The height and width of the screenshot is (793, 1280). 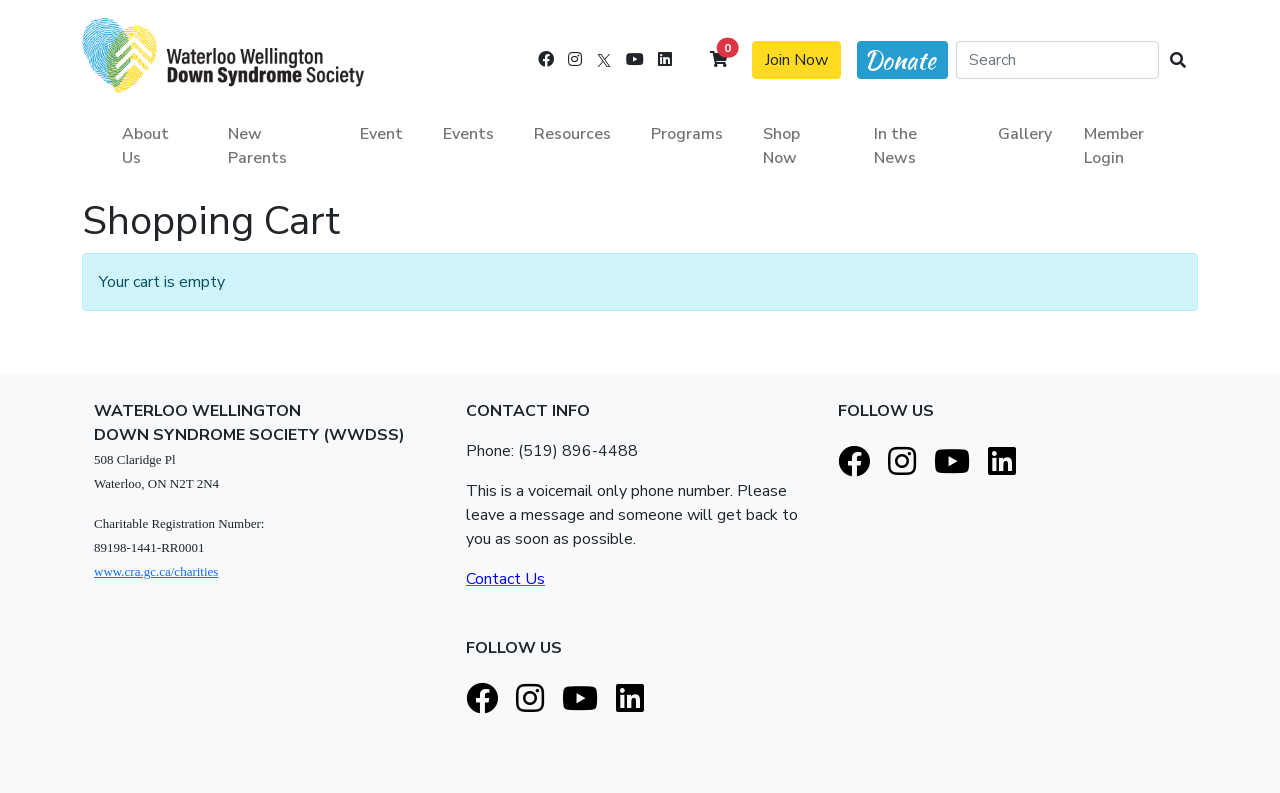 What do you see at coordinates (635, 60) in the screenshot?
I see `[Youtube]` at bounding box center [635, 60].